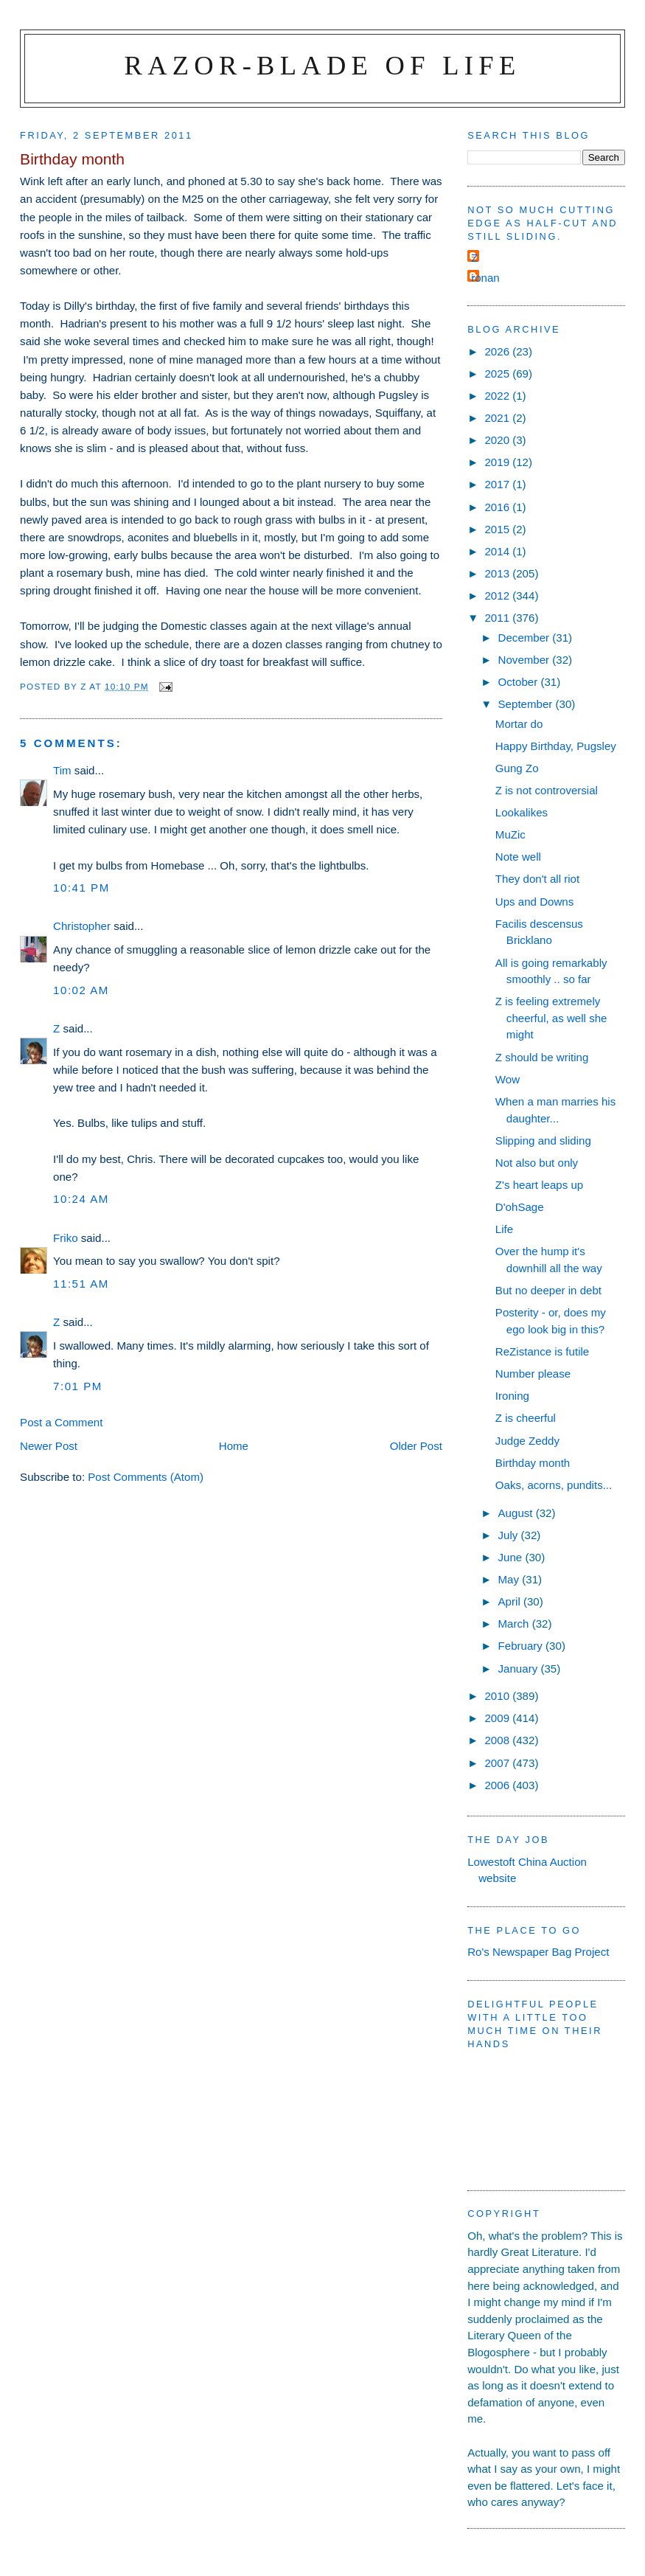 This screenshot has height=2576, width=645. What do you see at coordinates (504, 1229) in the screenshot?
I see `Life` at bounding box center [504, 1229].